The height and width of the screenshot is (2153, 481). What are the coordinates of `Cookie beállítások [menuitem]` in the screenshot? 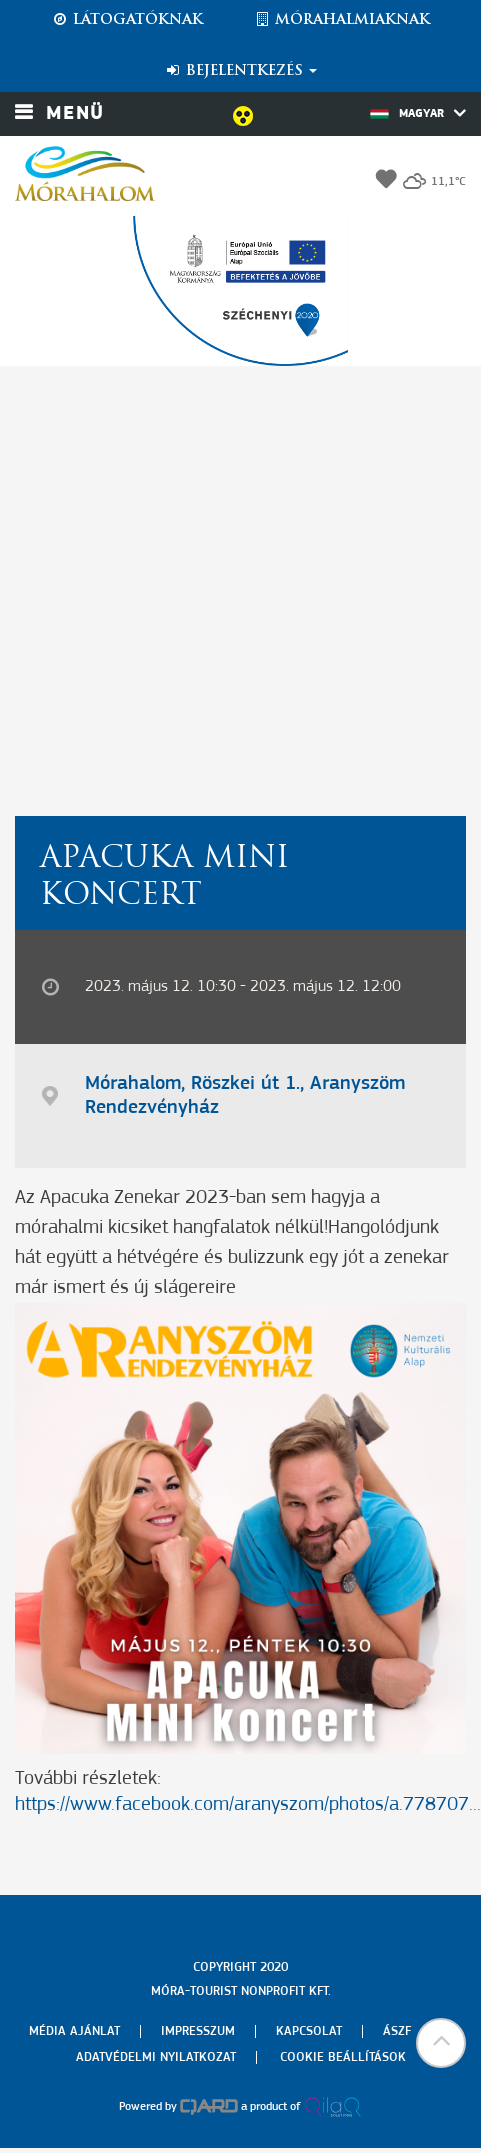 It's located at (343, 2057).